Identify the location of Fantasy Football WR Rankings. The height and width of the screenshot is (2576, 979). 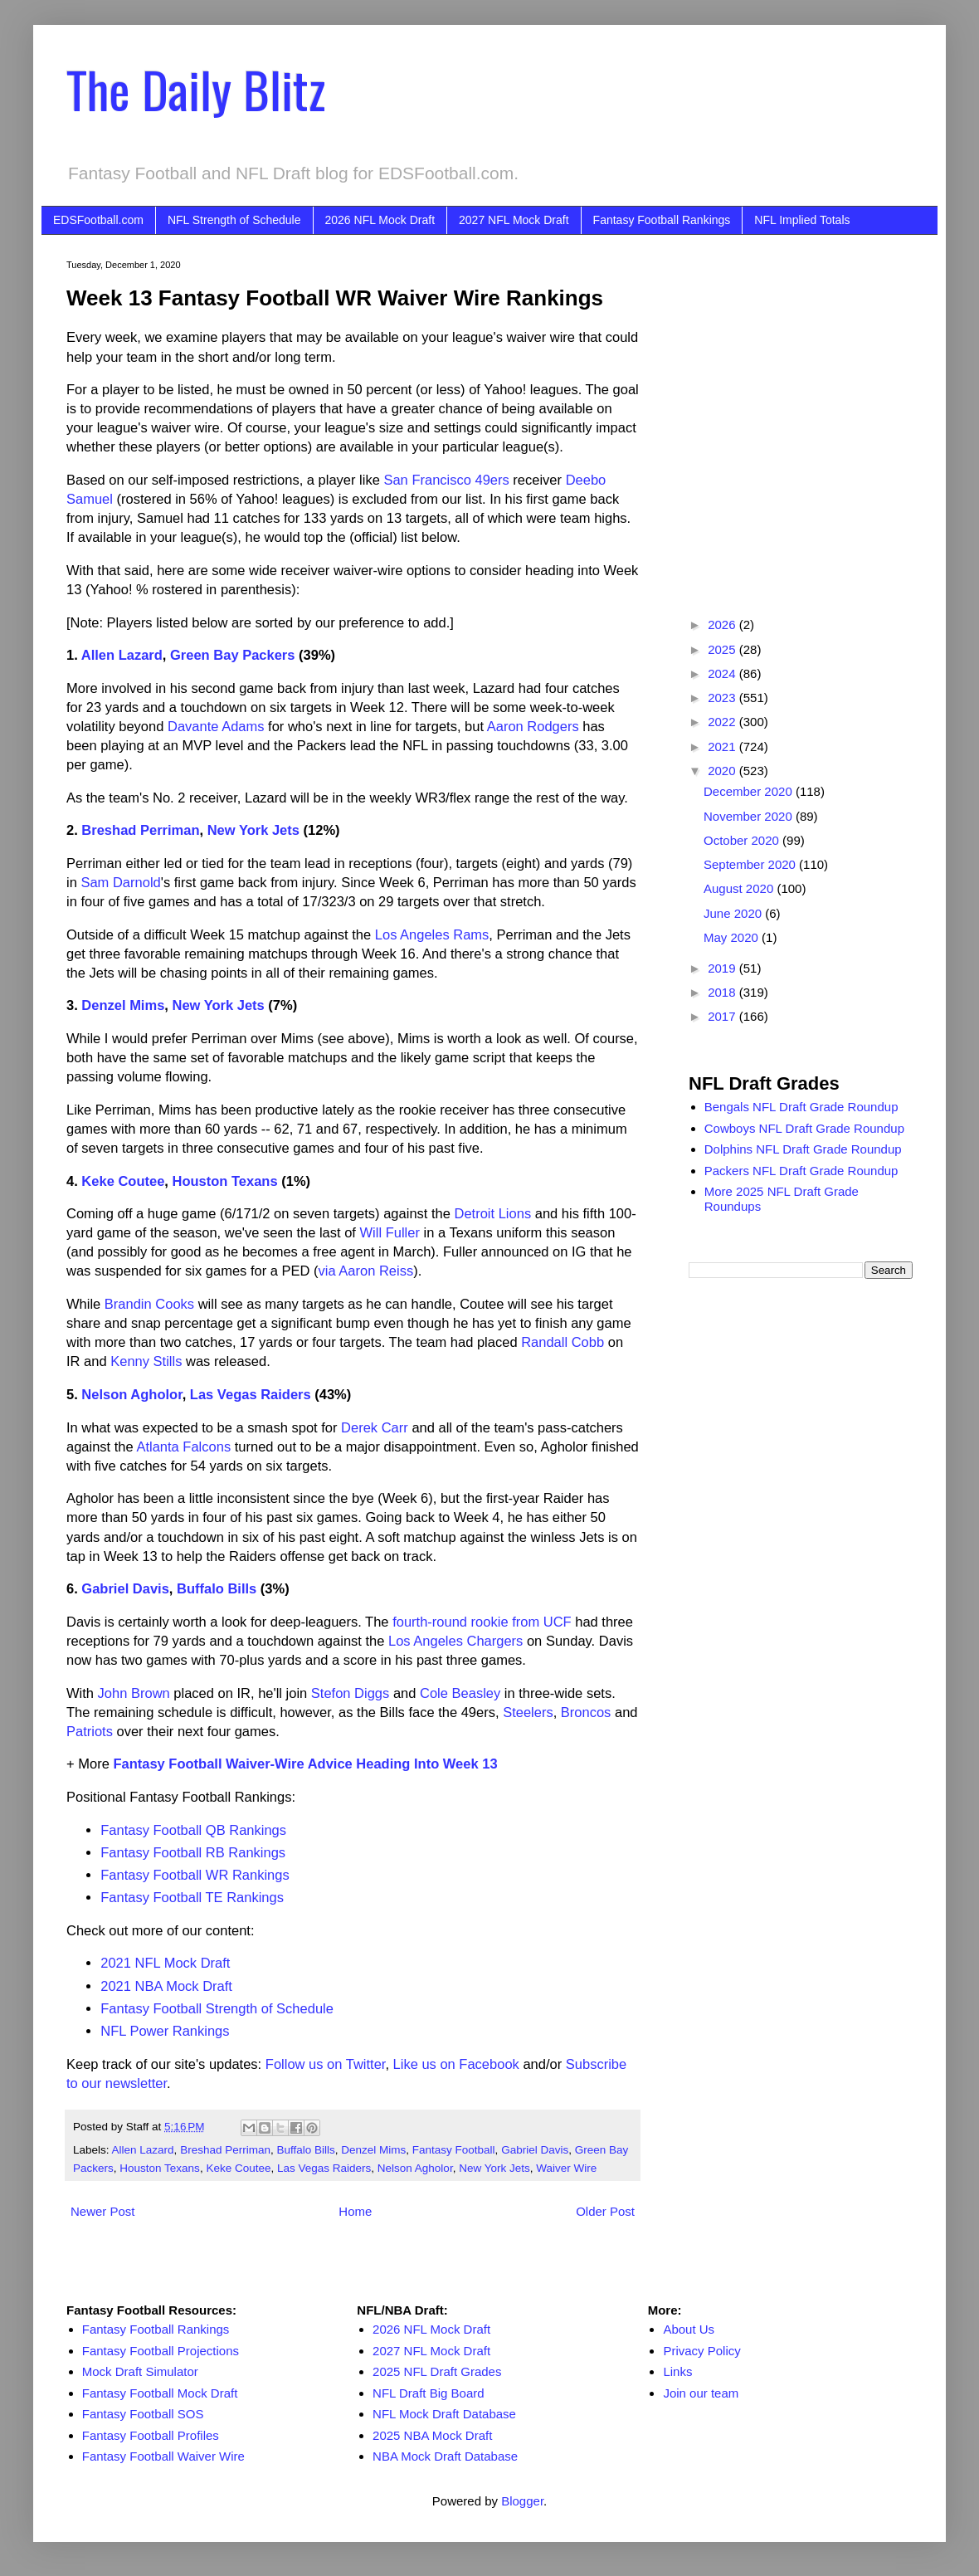
(194, 1874).